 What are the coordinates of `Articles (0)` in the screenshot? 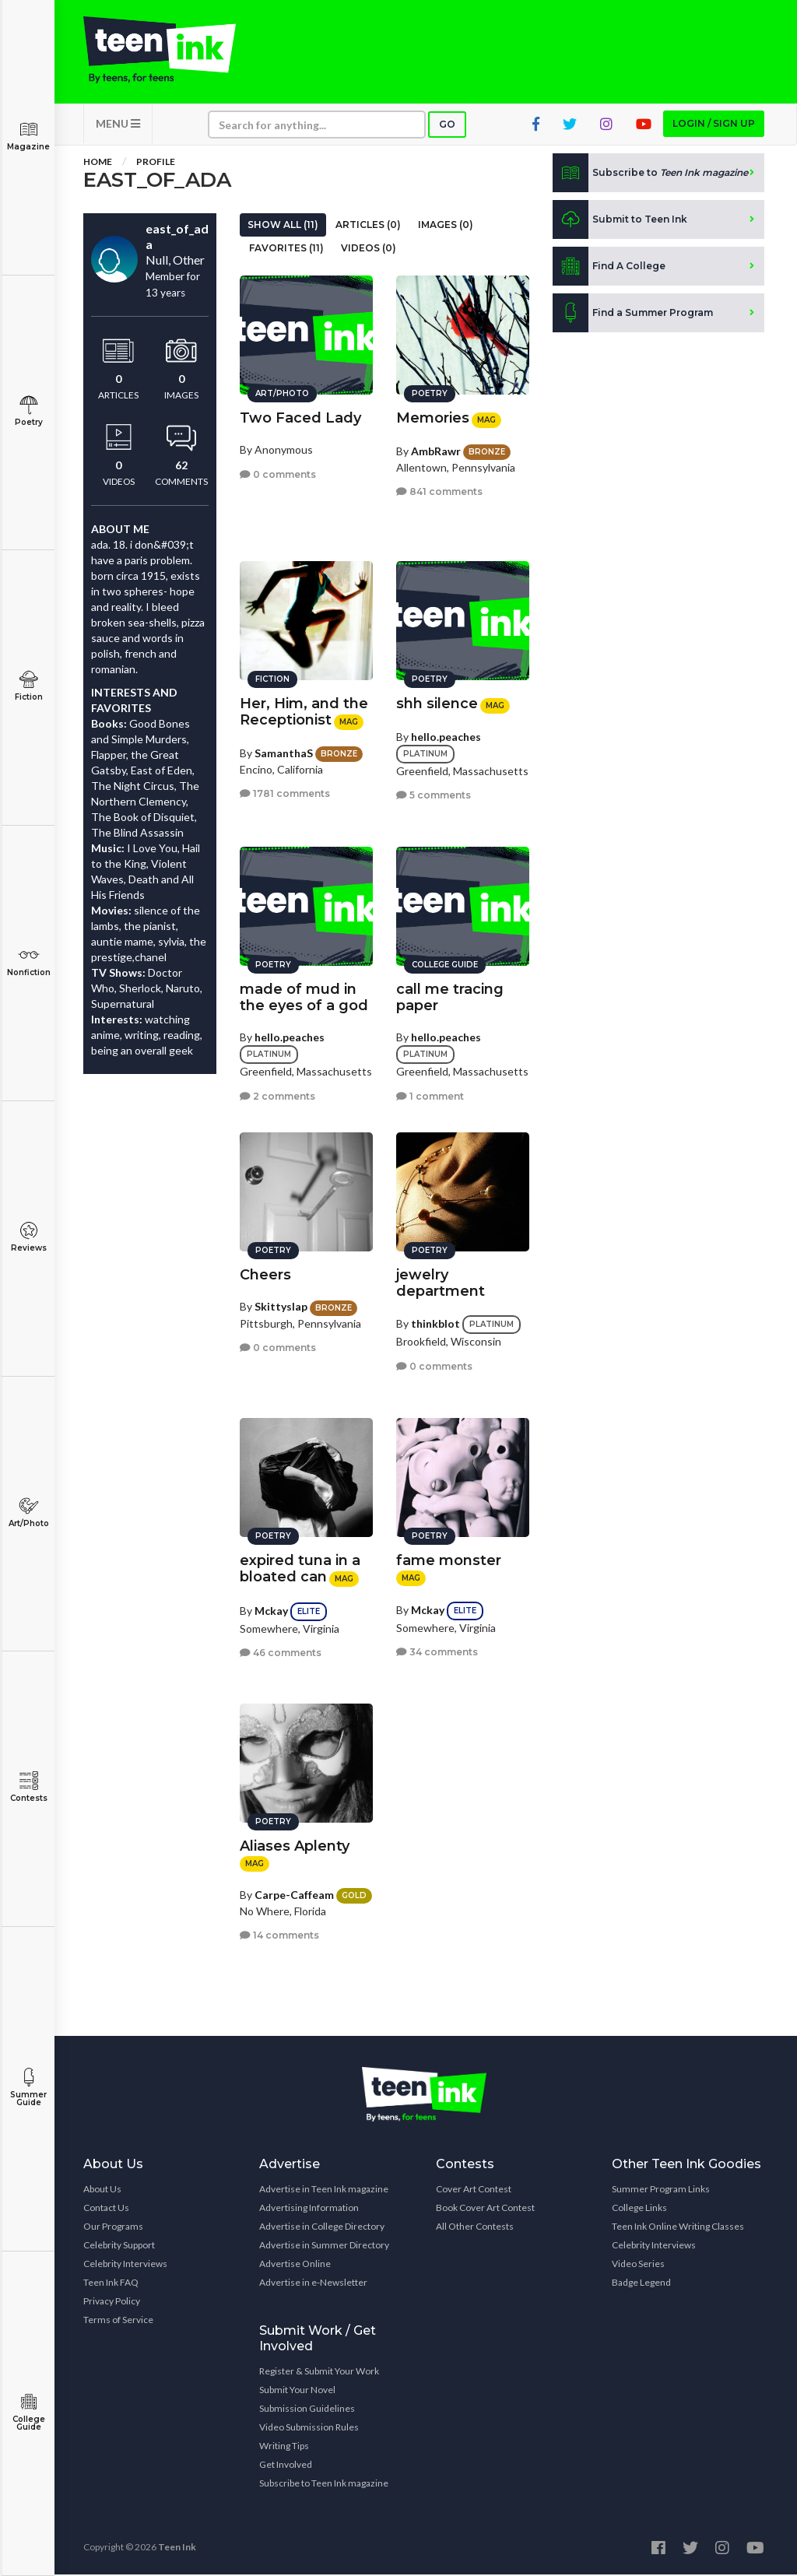 It's located at (368, 226).